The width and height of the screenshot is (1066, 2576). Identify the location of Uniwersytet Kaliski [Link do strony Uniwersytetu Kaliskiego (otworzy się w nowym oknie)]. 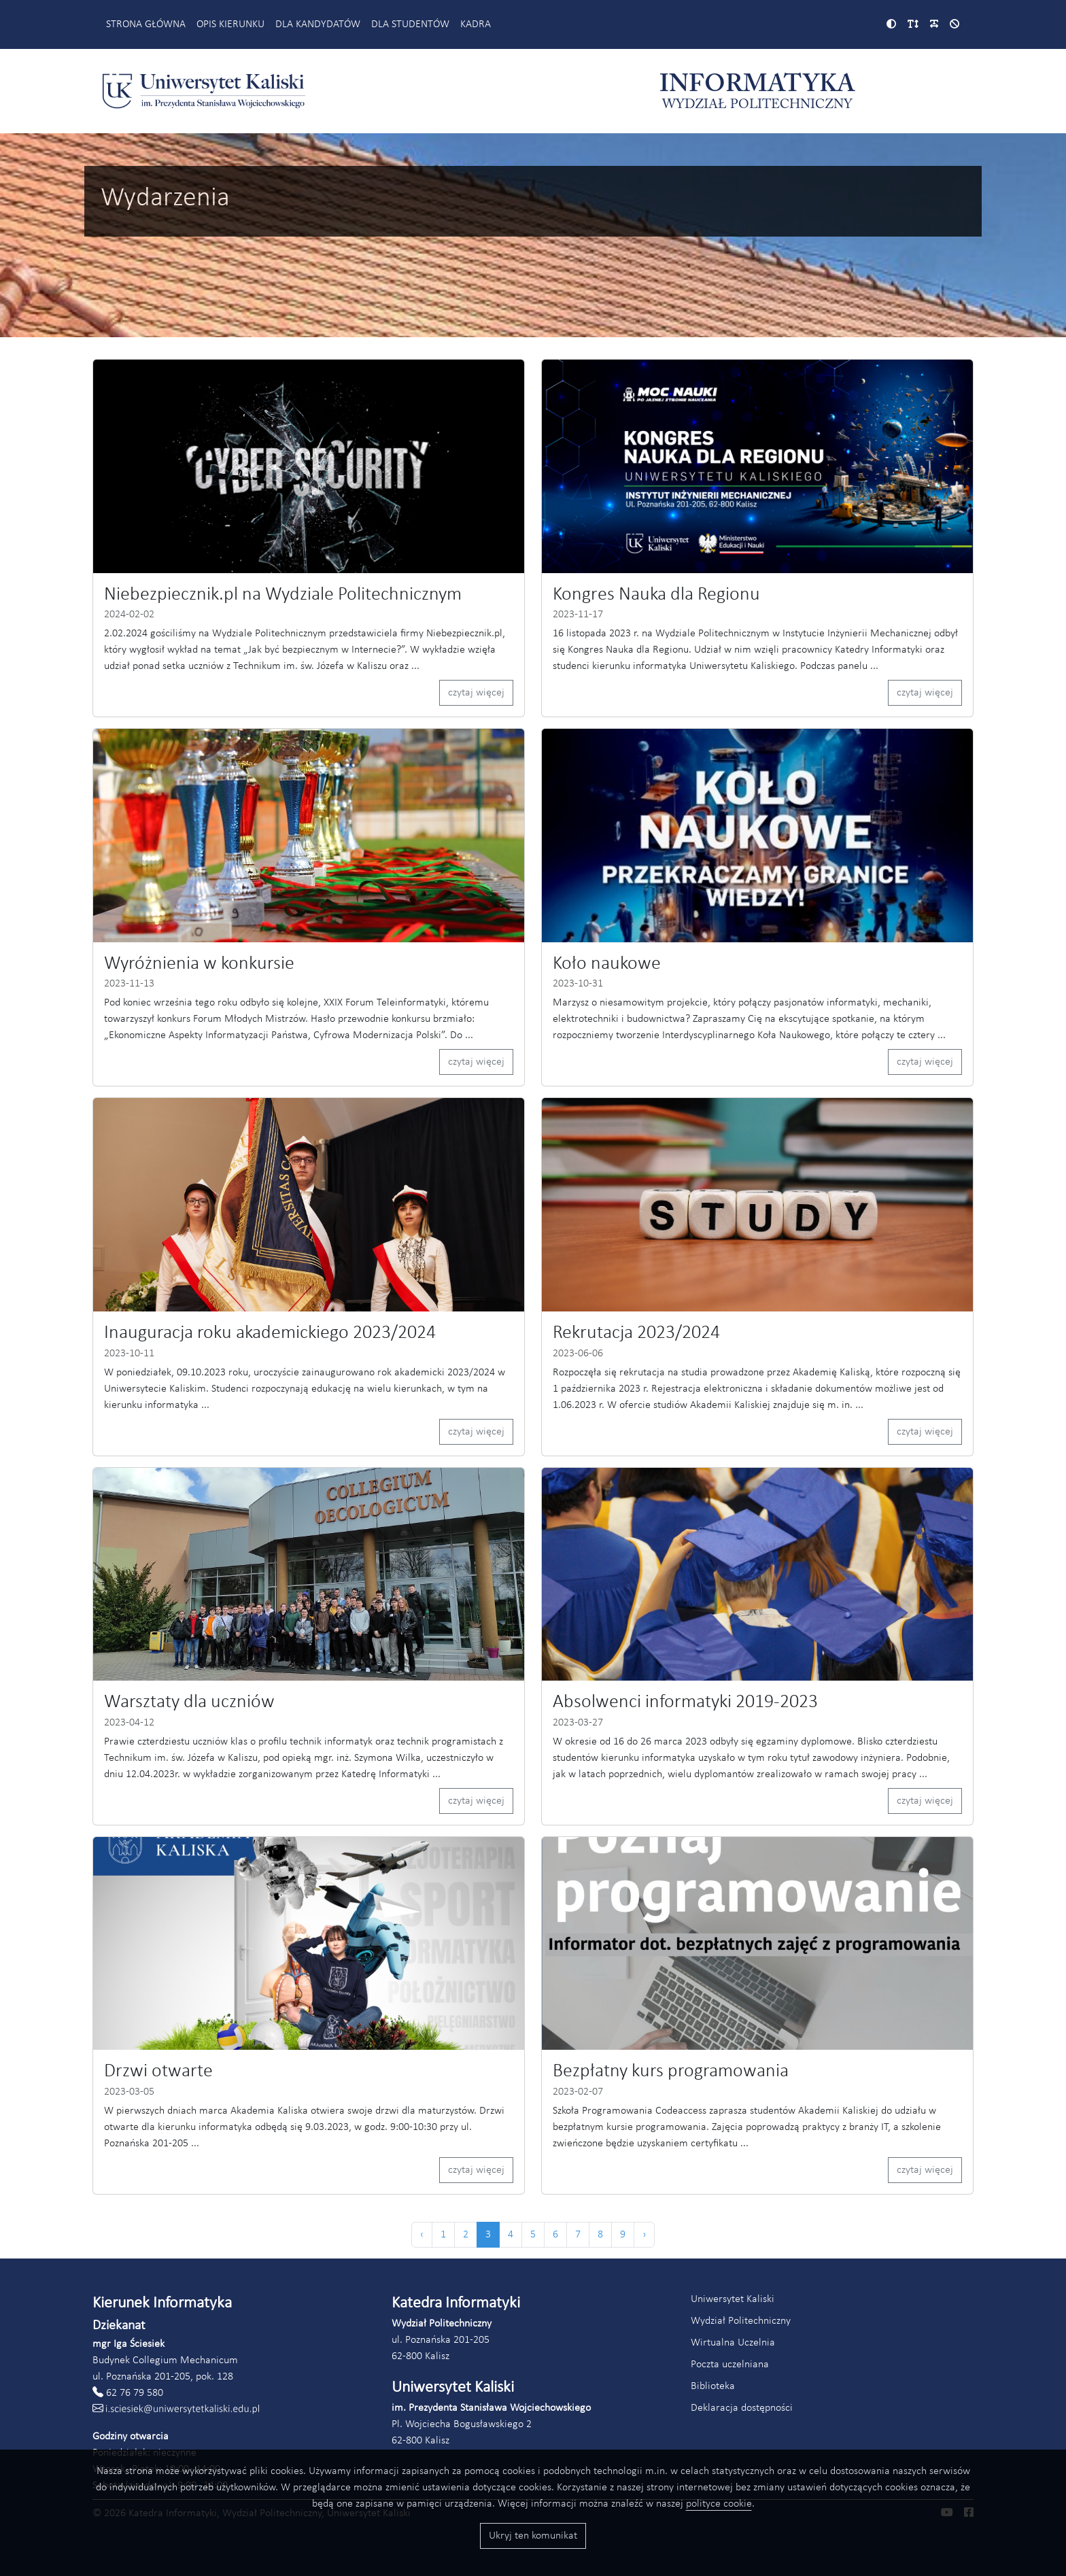
(732, 2299).